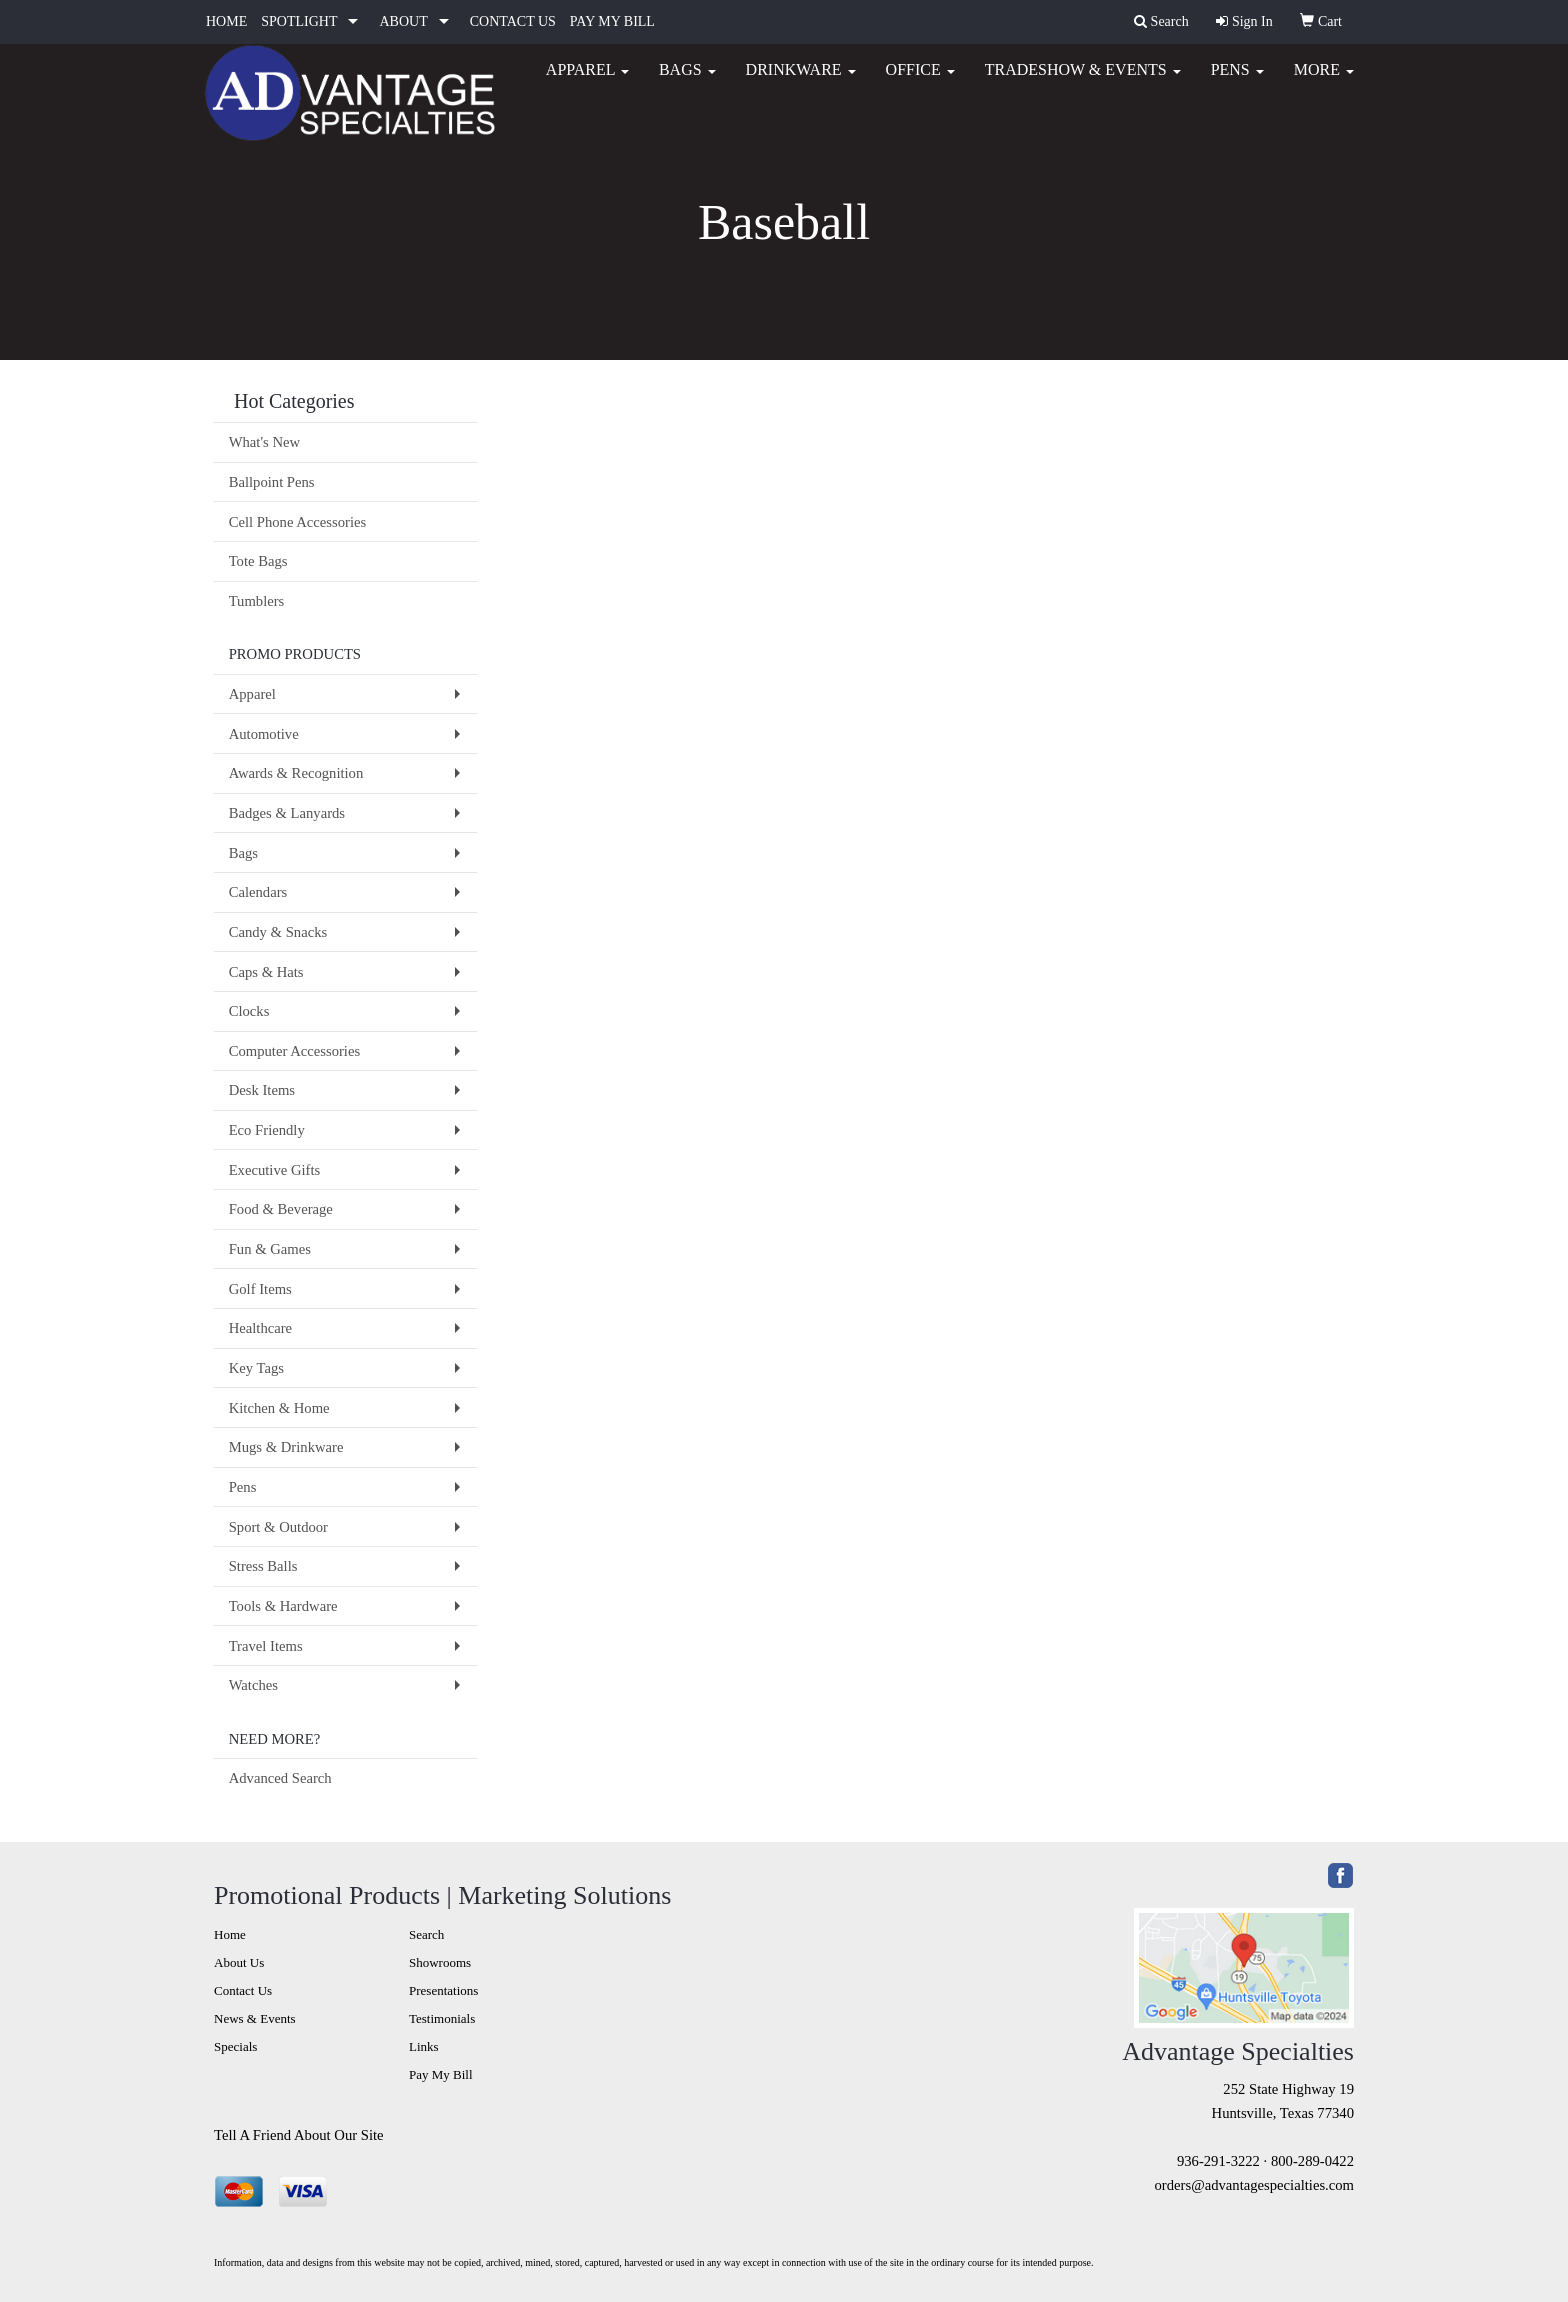  I want to click on Golf Items, so click(260, 1289).